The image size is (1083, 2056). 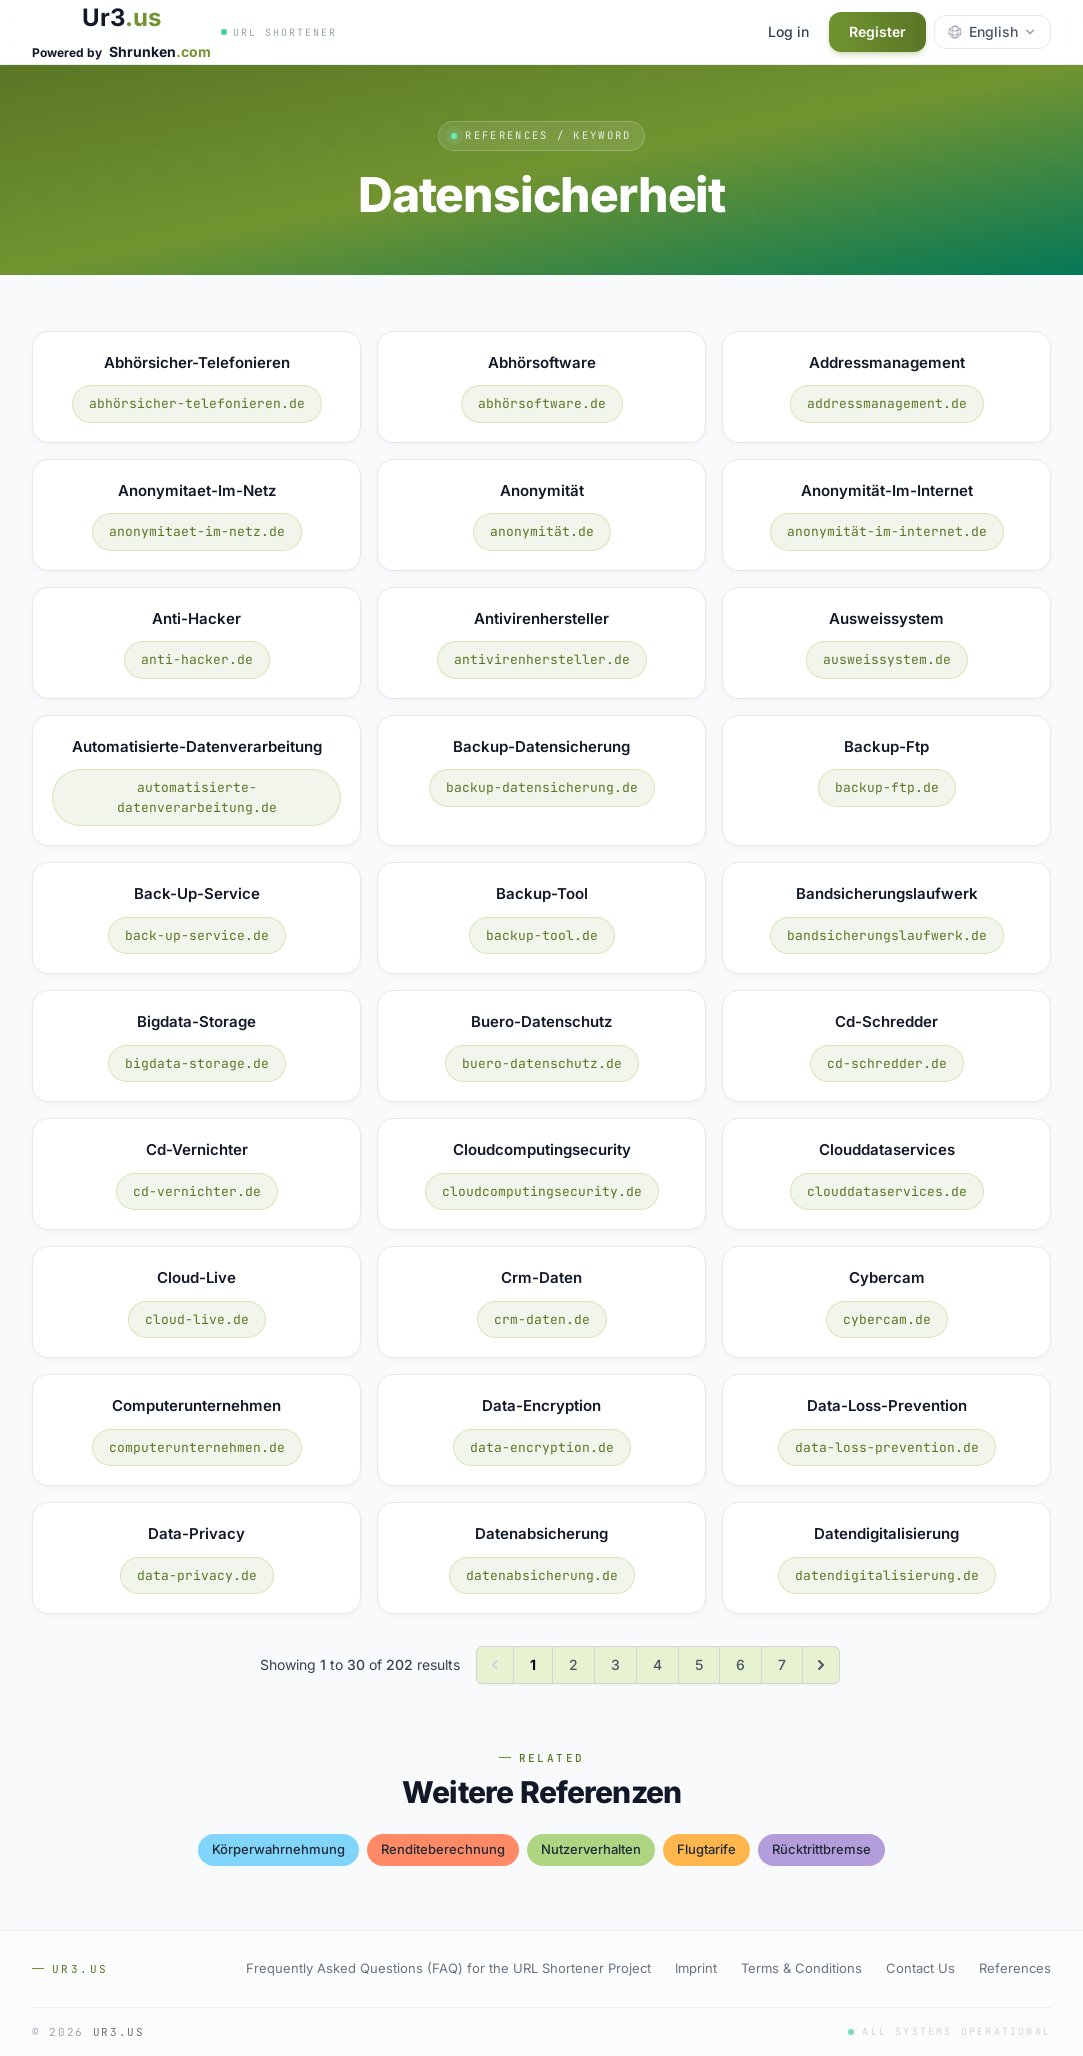 I want to click on körperwahrnehmung, so click(x=278, y=1849).